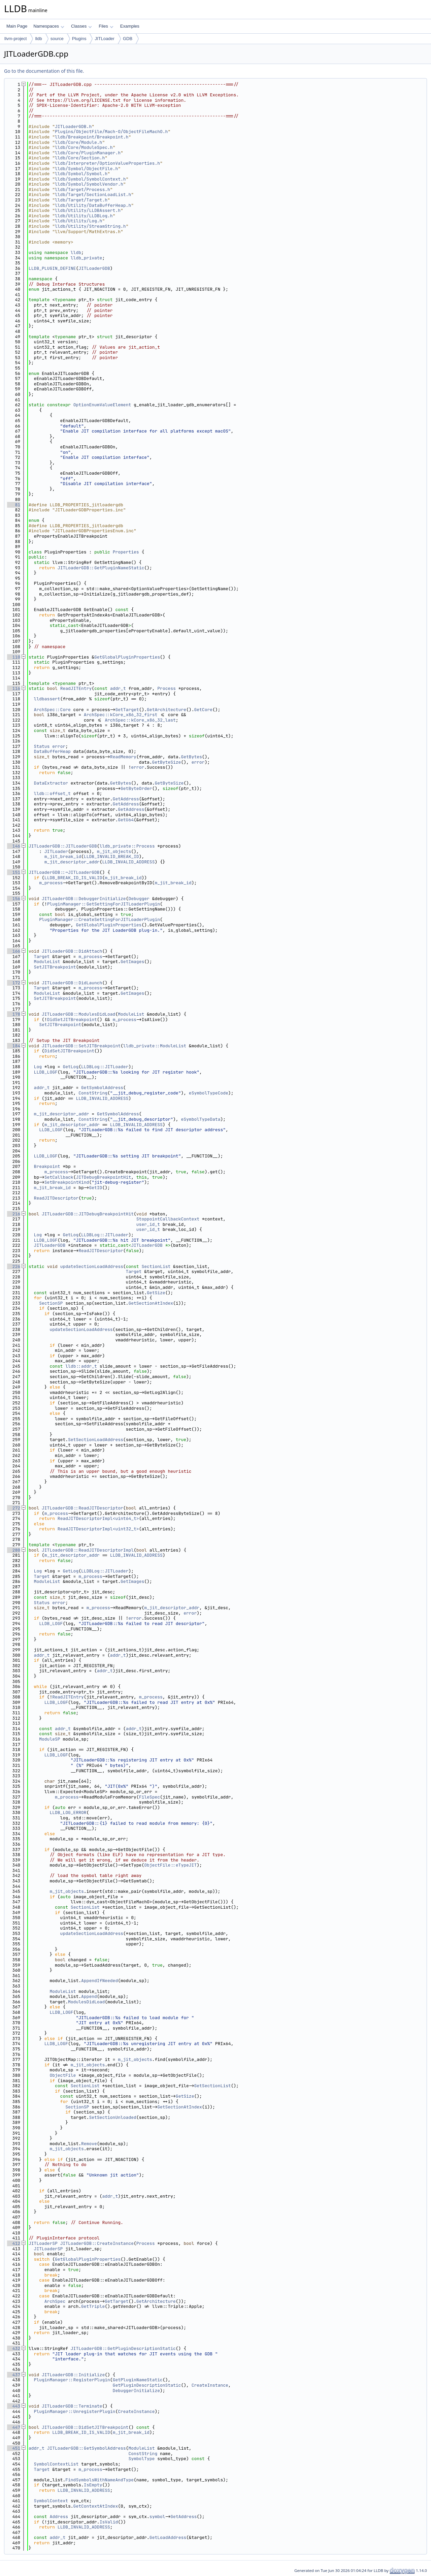 The image size is (431, 2576). What do you see at coordinates (73, 878) in the screenshot?
I see `LLDB_BREAK_ID_IS_VALID` at bounding box center [73, 878].